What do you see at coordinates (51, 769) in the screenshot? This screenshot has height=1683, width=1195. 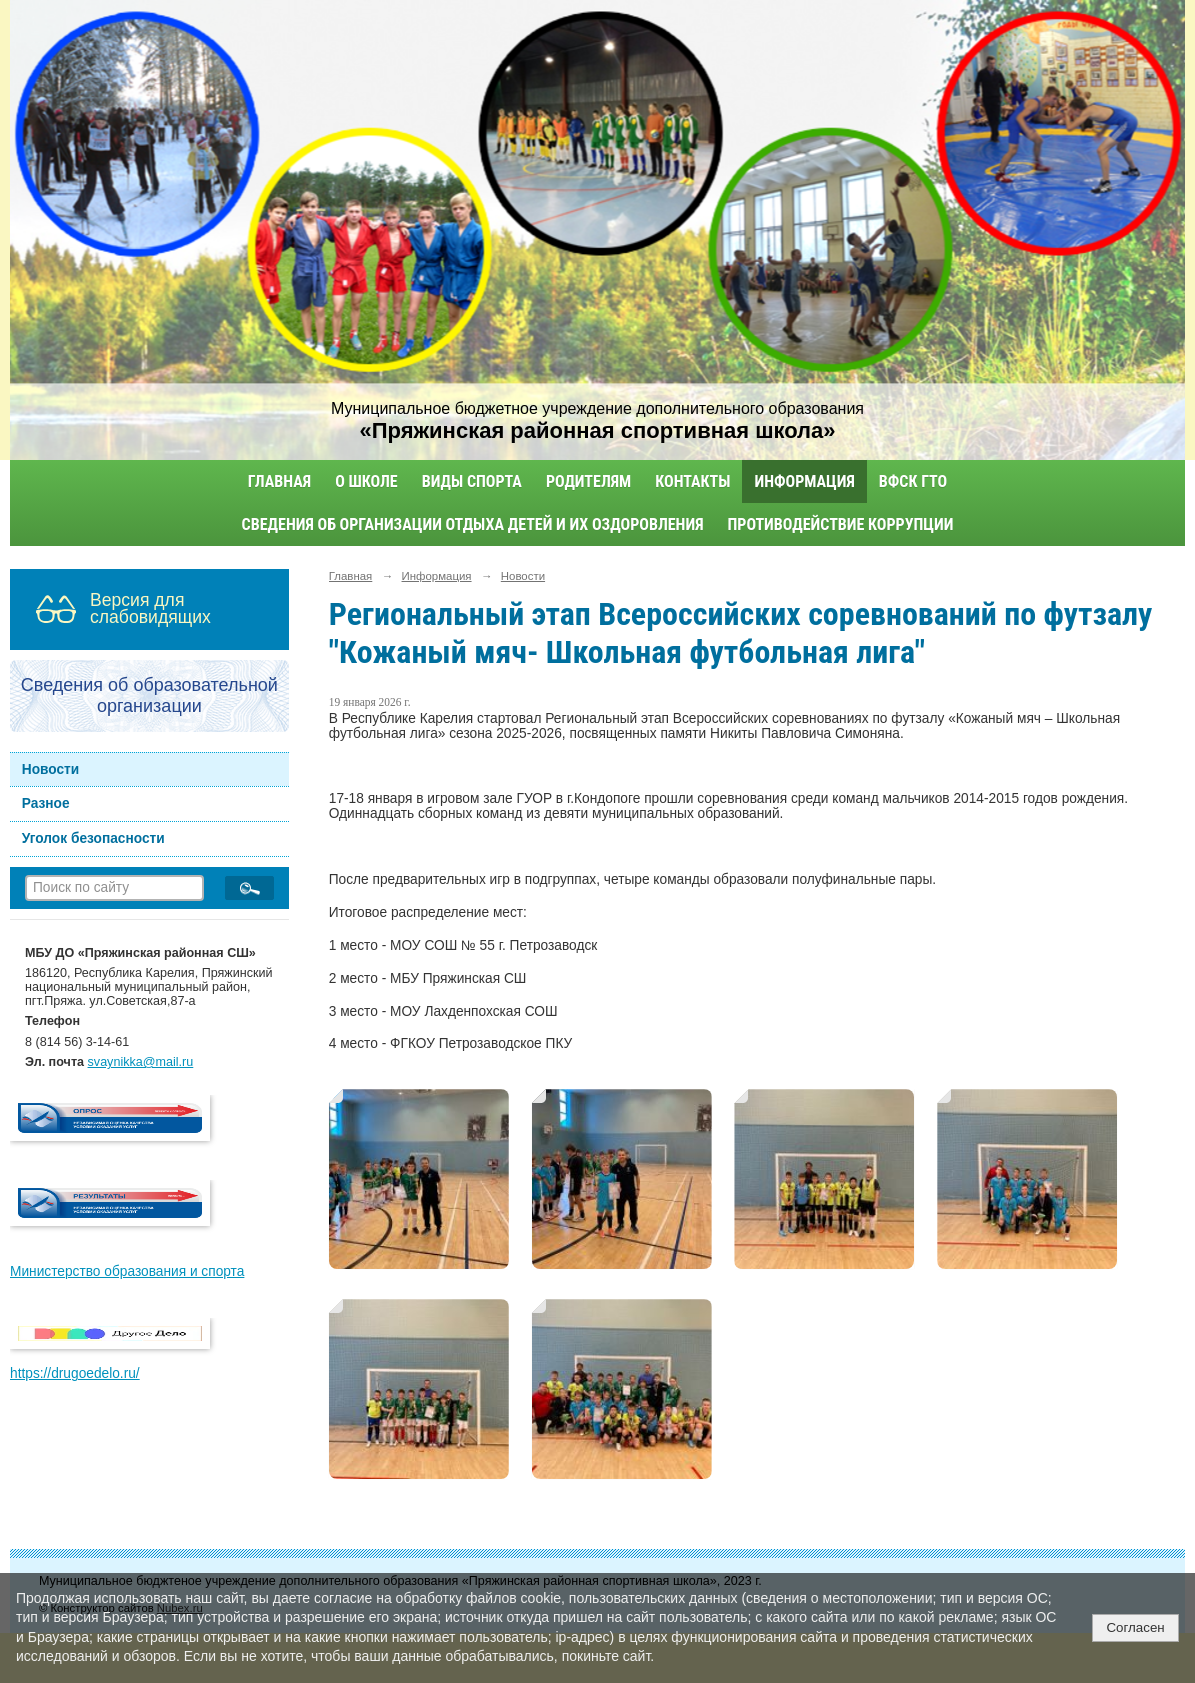 I see `Новости` at bounding box center [51, 769].